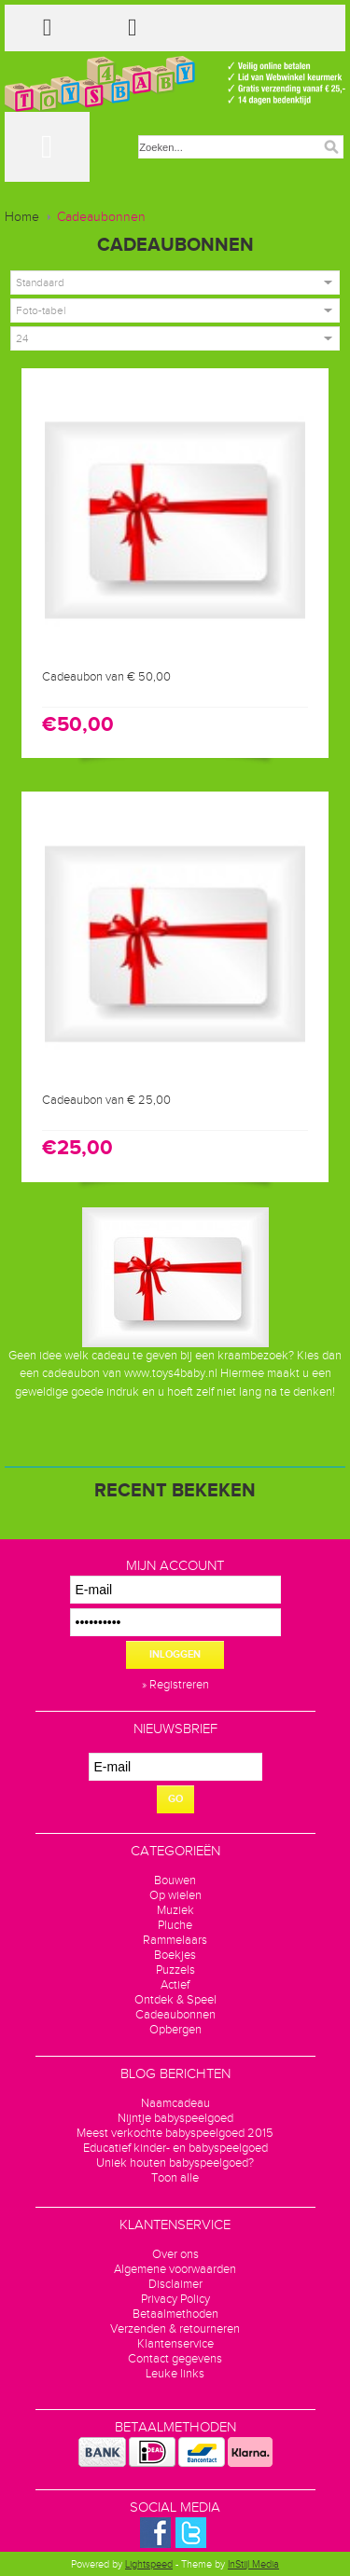 This screenshot has height=2576, width=350. What do you see at coordinates (175, 2163) in the screenshot?
I see `Uniek houten babyspeelgoed?` at bounding box center [175, 2163].